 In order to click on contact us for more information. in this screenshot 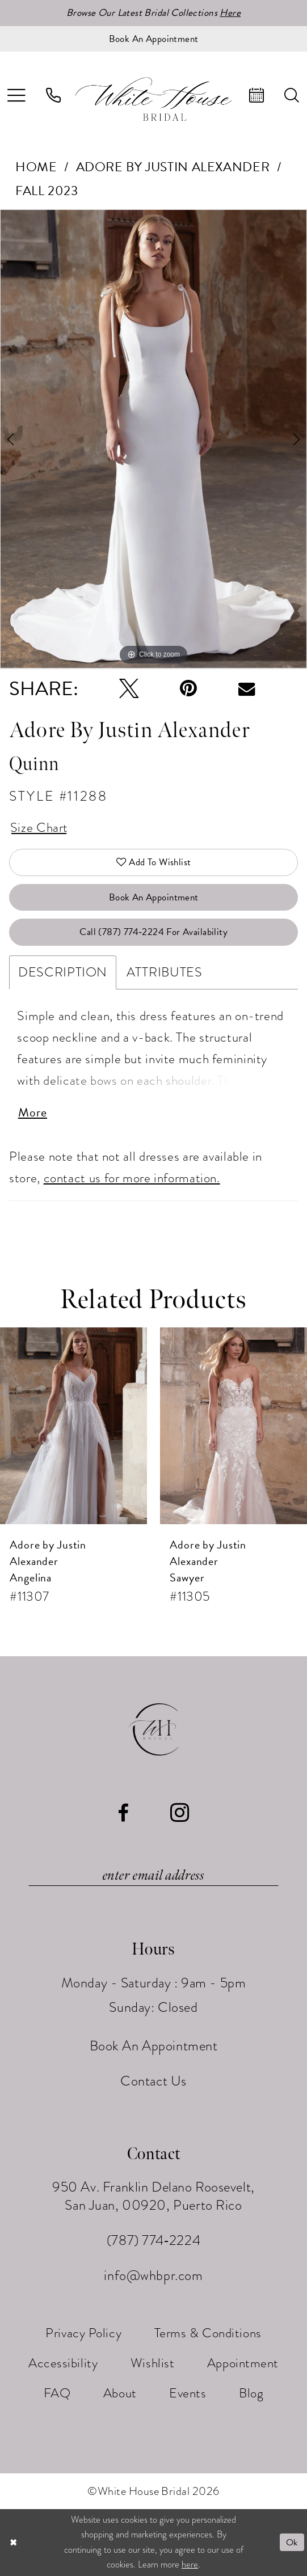, I will do `click(132, 1178)`.